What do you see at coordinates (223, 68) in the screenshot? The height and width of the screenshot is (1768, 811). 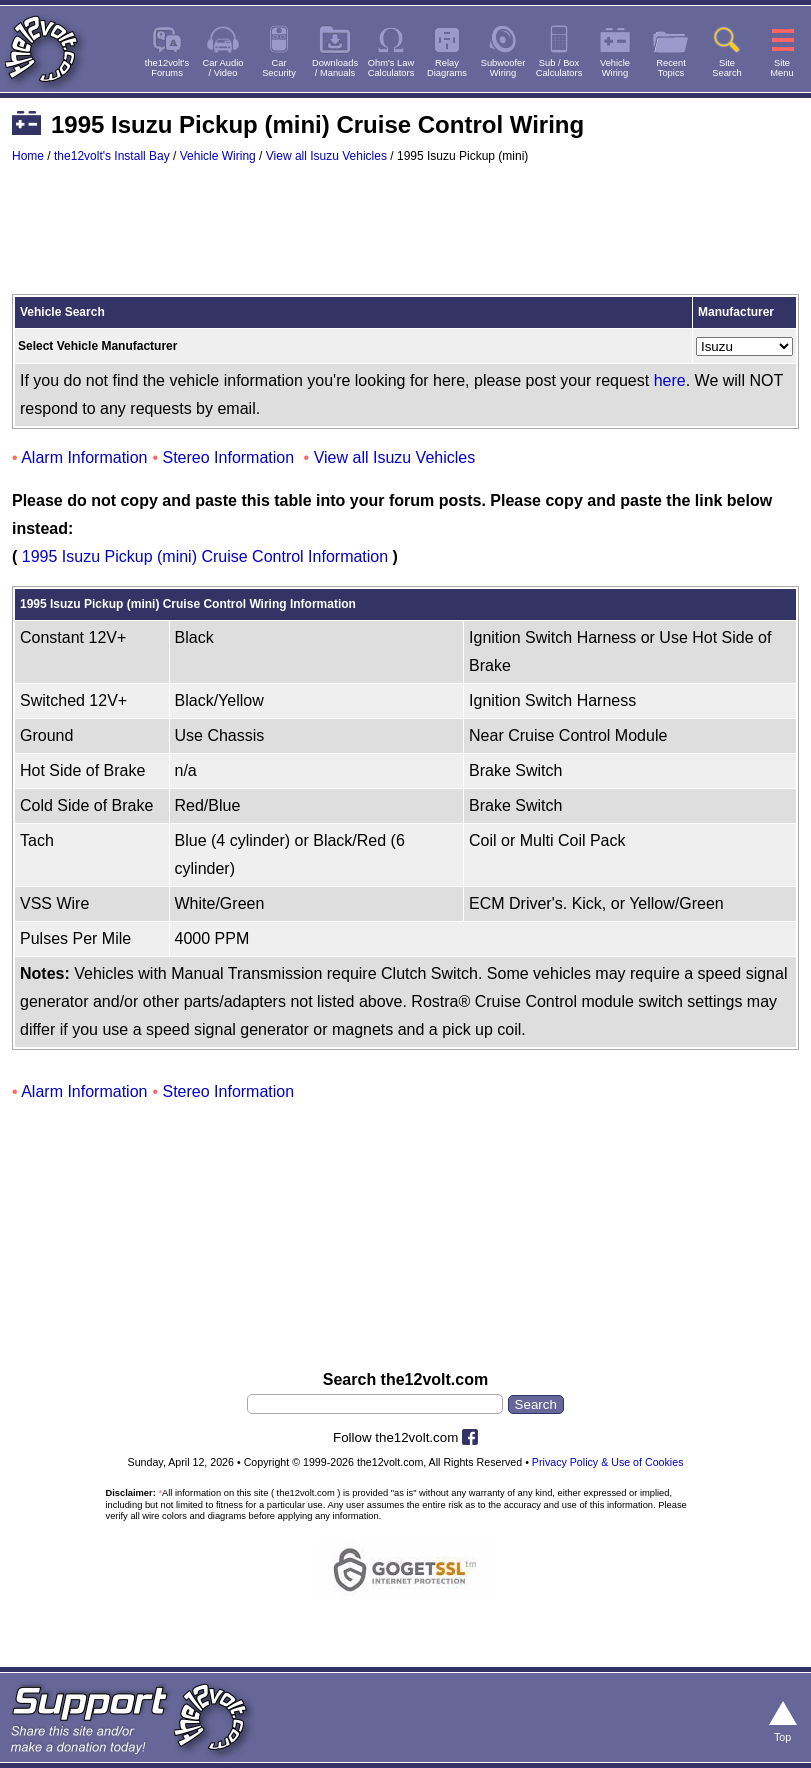 I see `Car Audio/ Video` at bounding box center [223, 68].